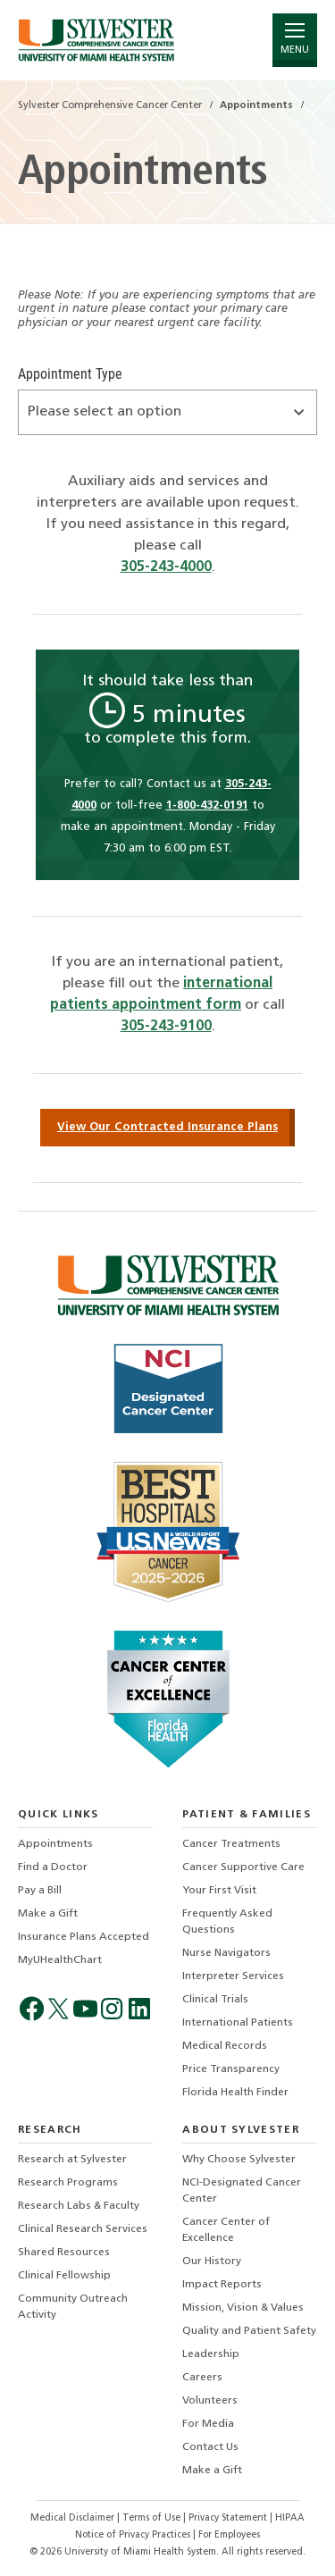 This screenshot has width=335, height=2576. I want to click on Appointment Type, so click(70, 373).